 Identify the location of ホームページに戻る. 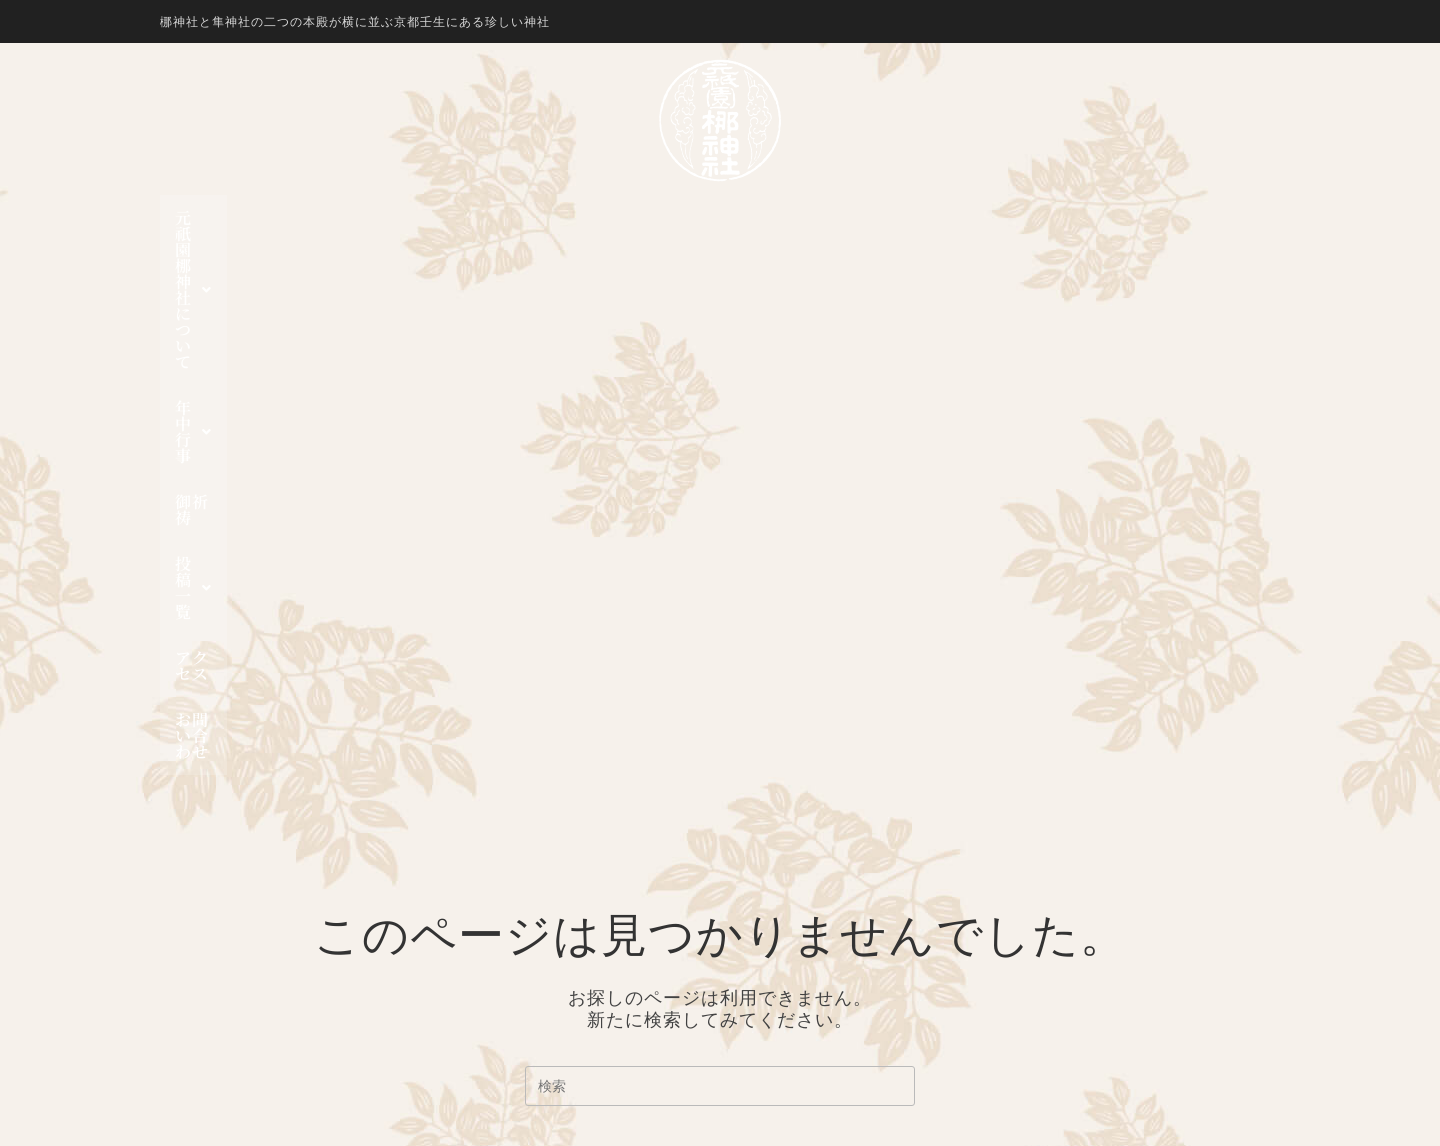
(720, 704).